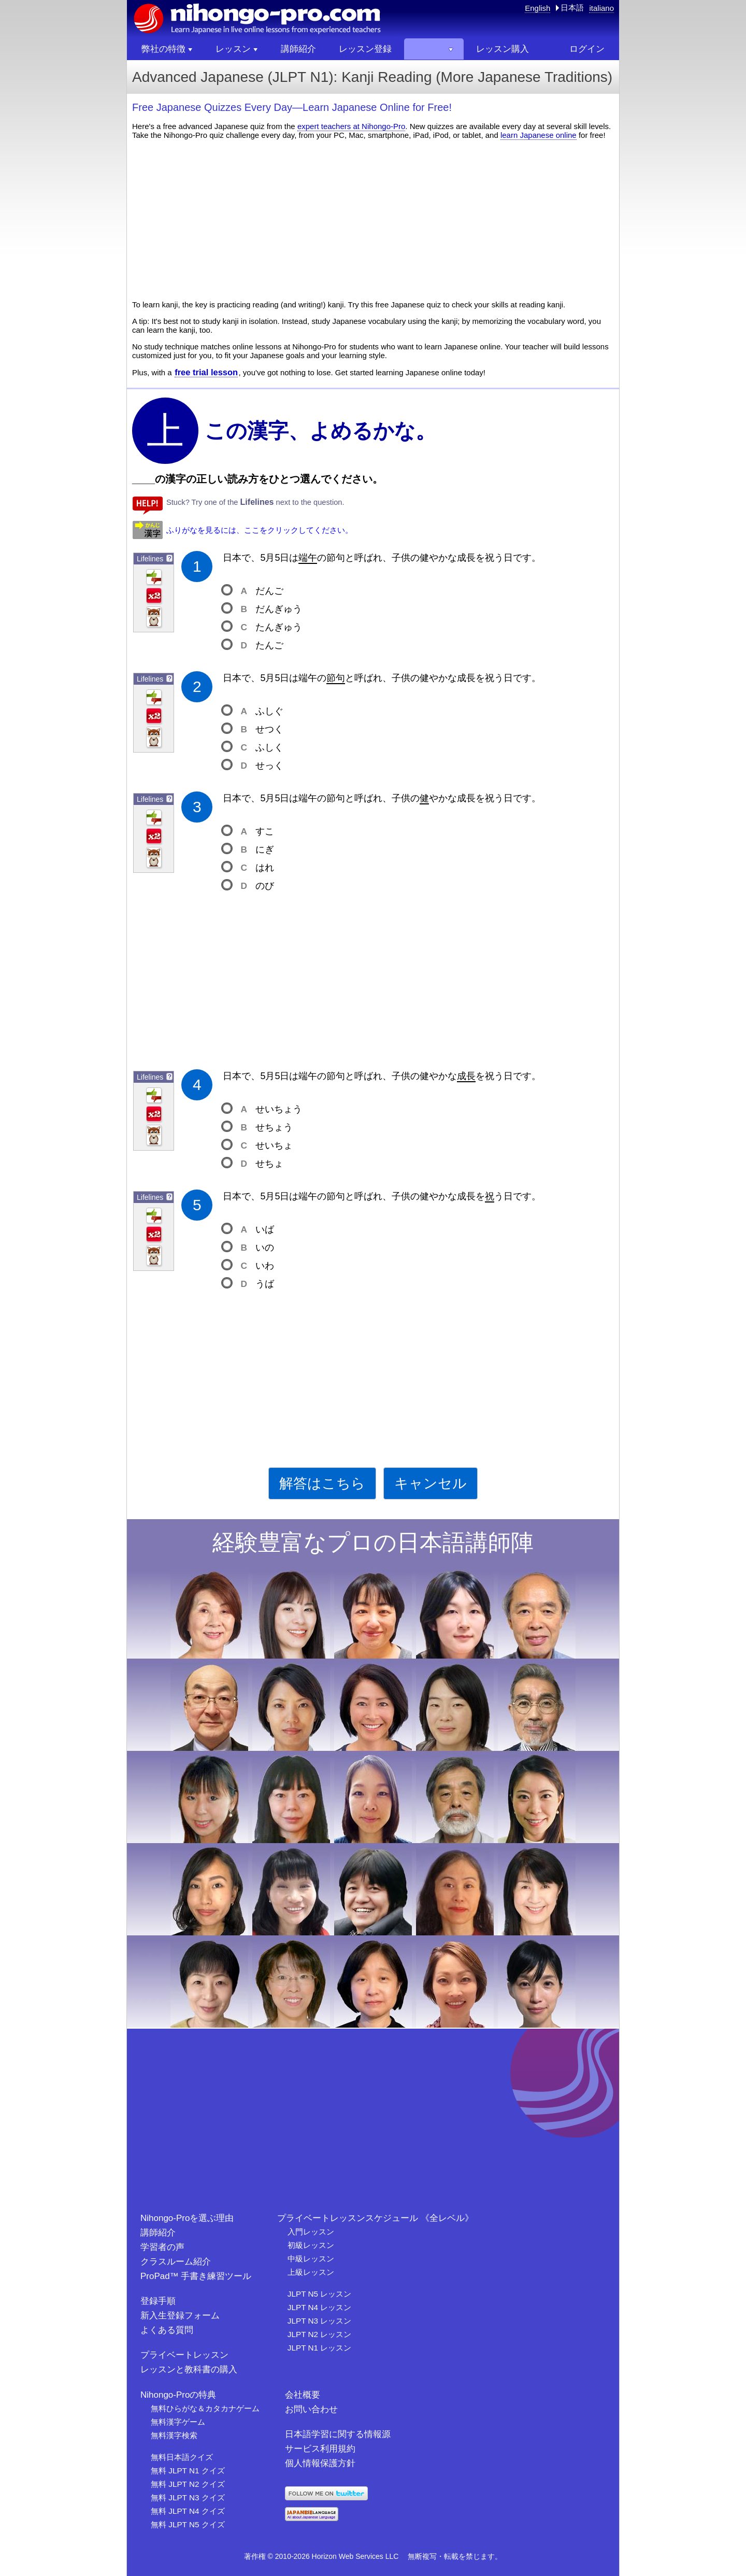 This screenshot has width=746, height=2576. Describe the element at coordinates (182, 2457) in the screenshot. I see `無料日本語クイズ` at that location.